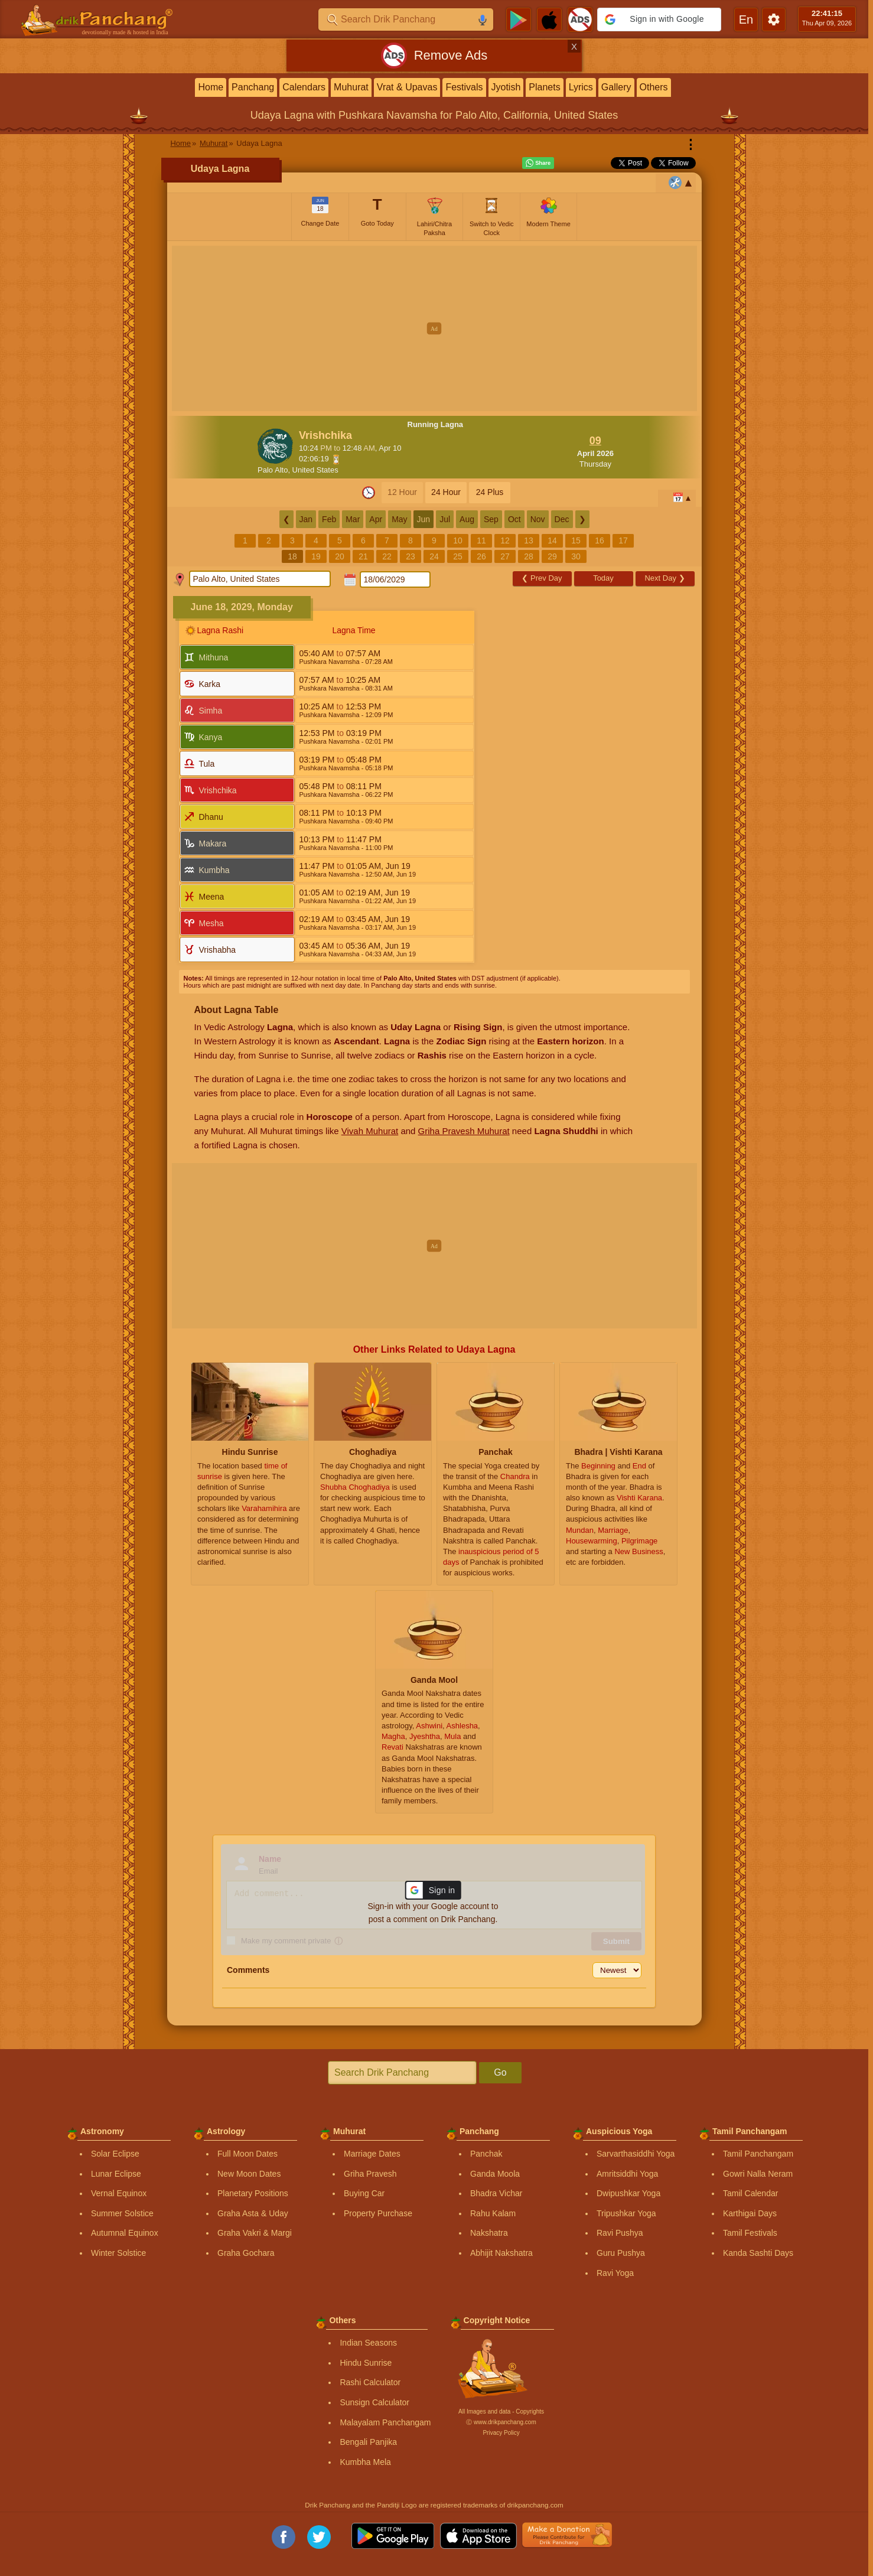 The image size is (873, 2576). What do you see at coordinates (750, 2193) in the screenshot?
I see `Tamil Calendar` at bounding box center [750, 2193].